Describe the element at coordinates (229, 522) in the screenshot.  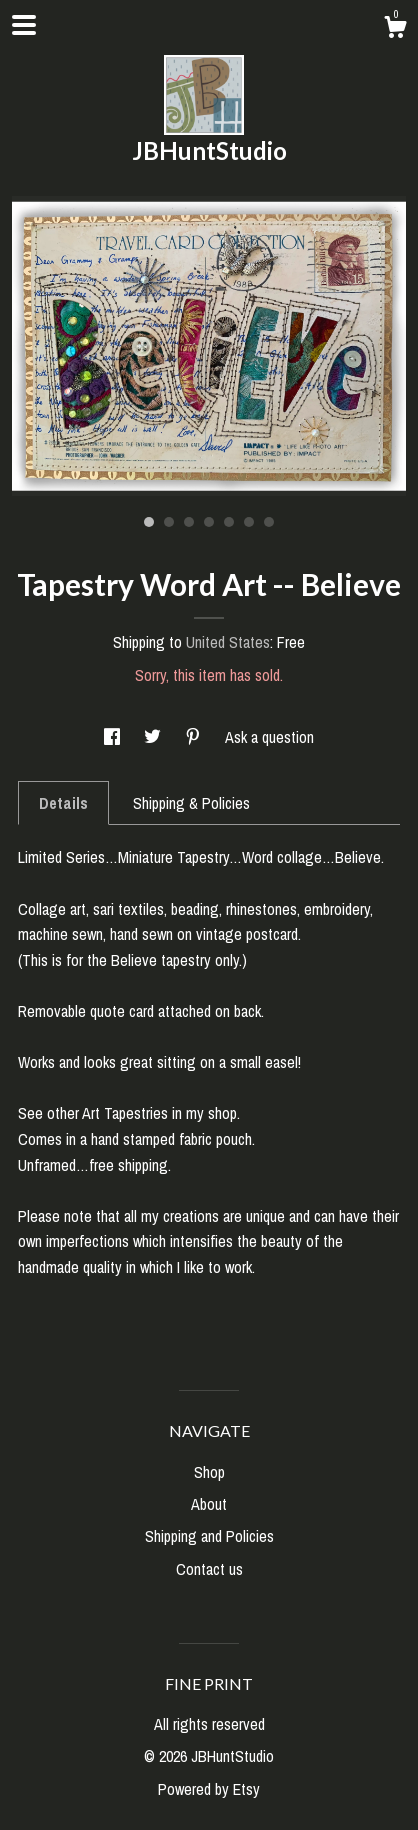
I see `5 [button]` at that location.